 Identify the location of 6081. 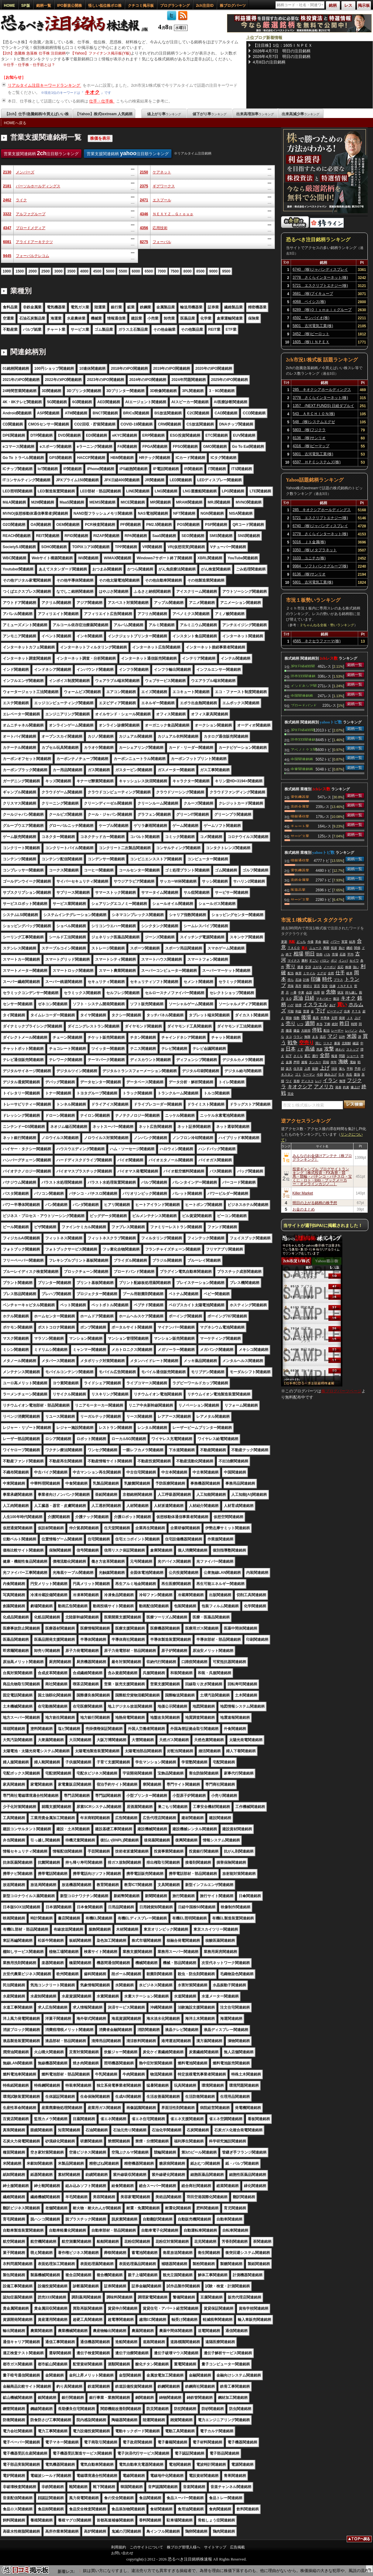
(7, 242).